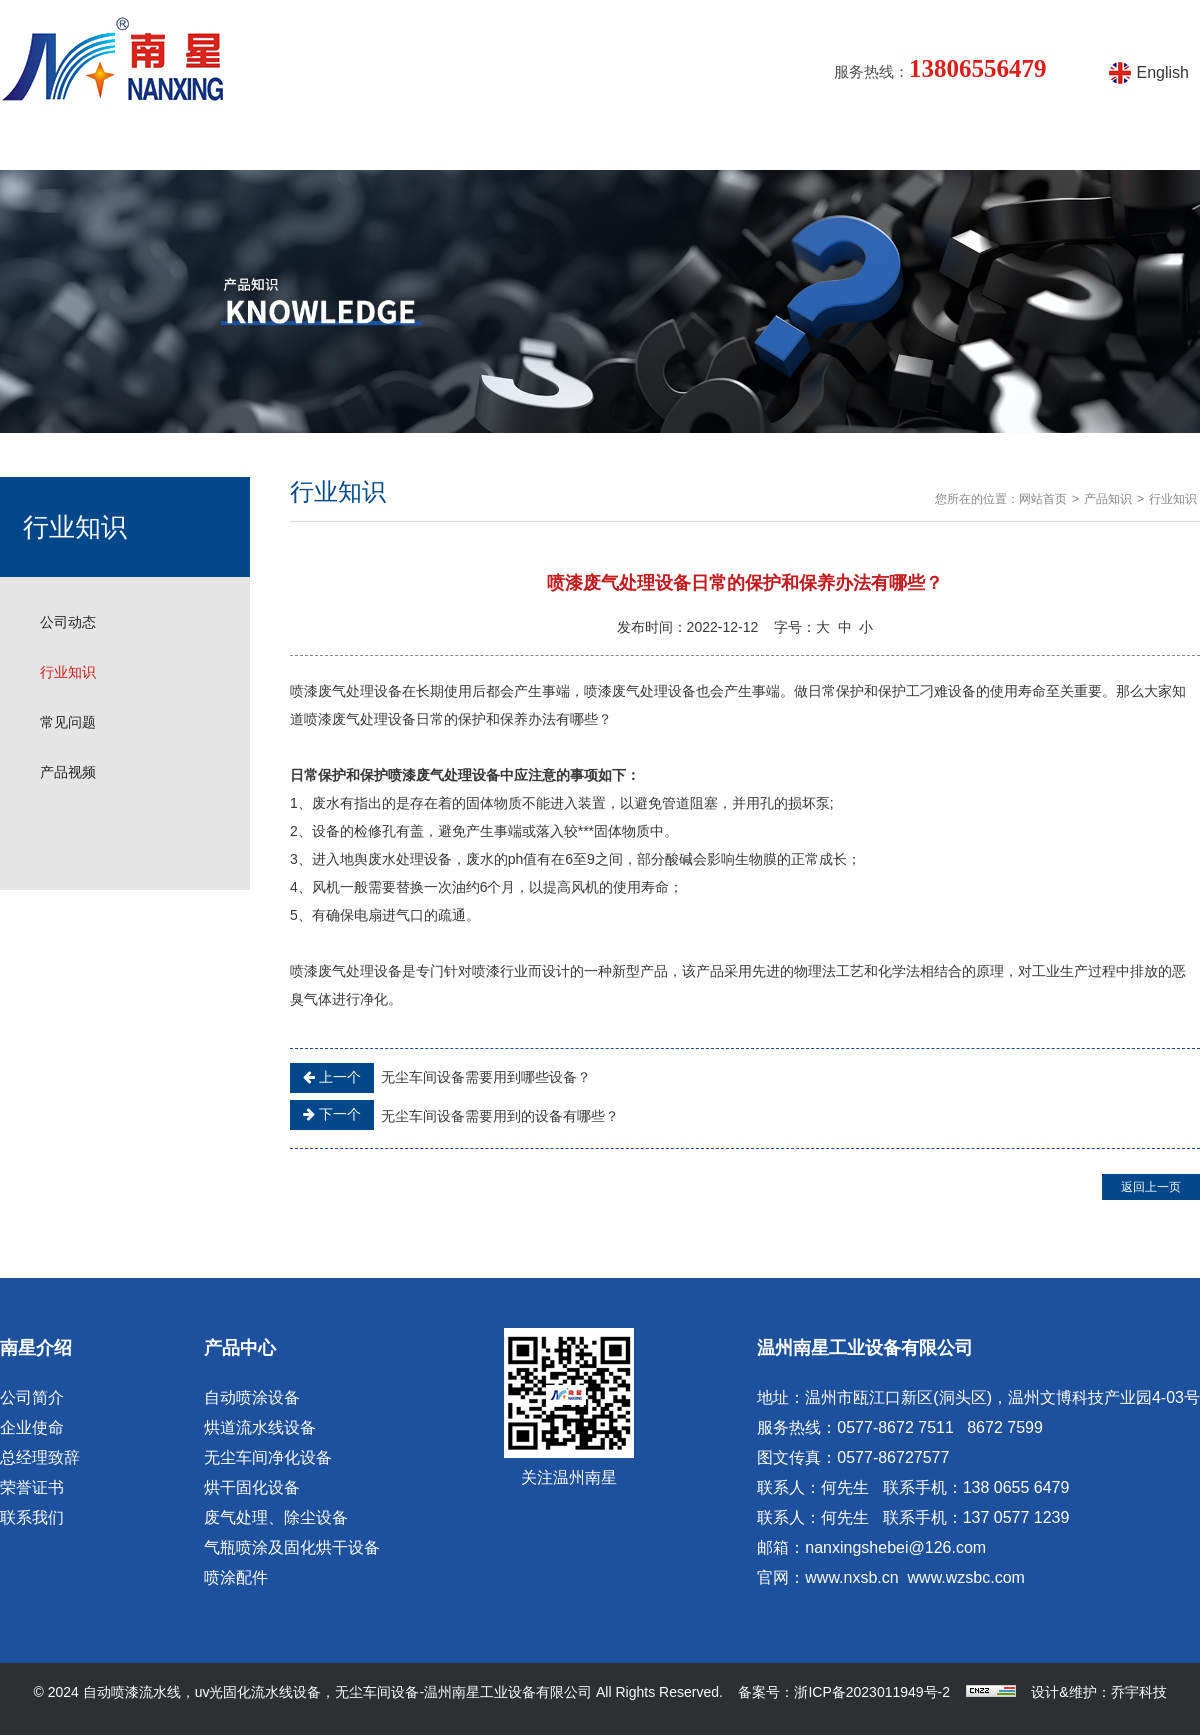 Image resolution: width=1200 pixels, height=1735 pixels. Describe the element at coordinates (440, 1078) in the screenshot. I see `无尘车间设备需要用到哪些设备？` at that location.